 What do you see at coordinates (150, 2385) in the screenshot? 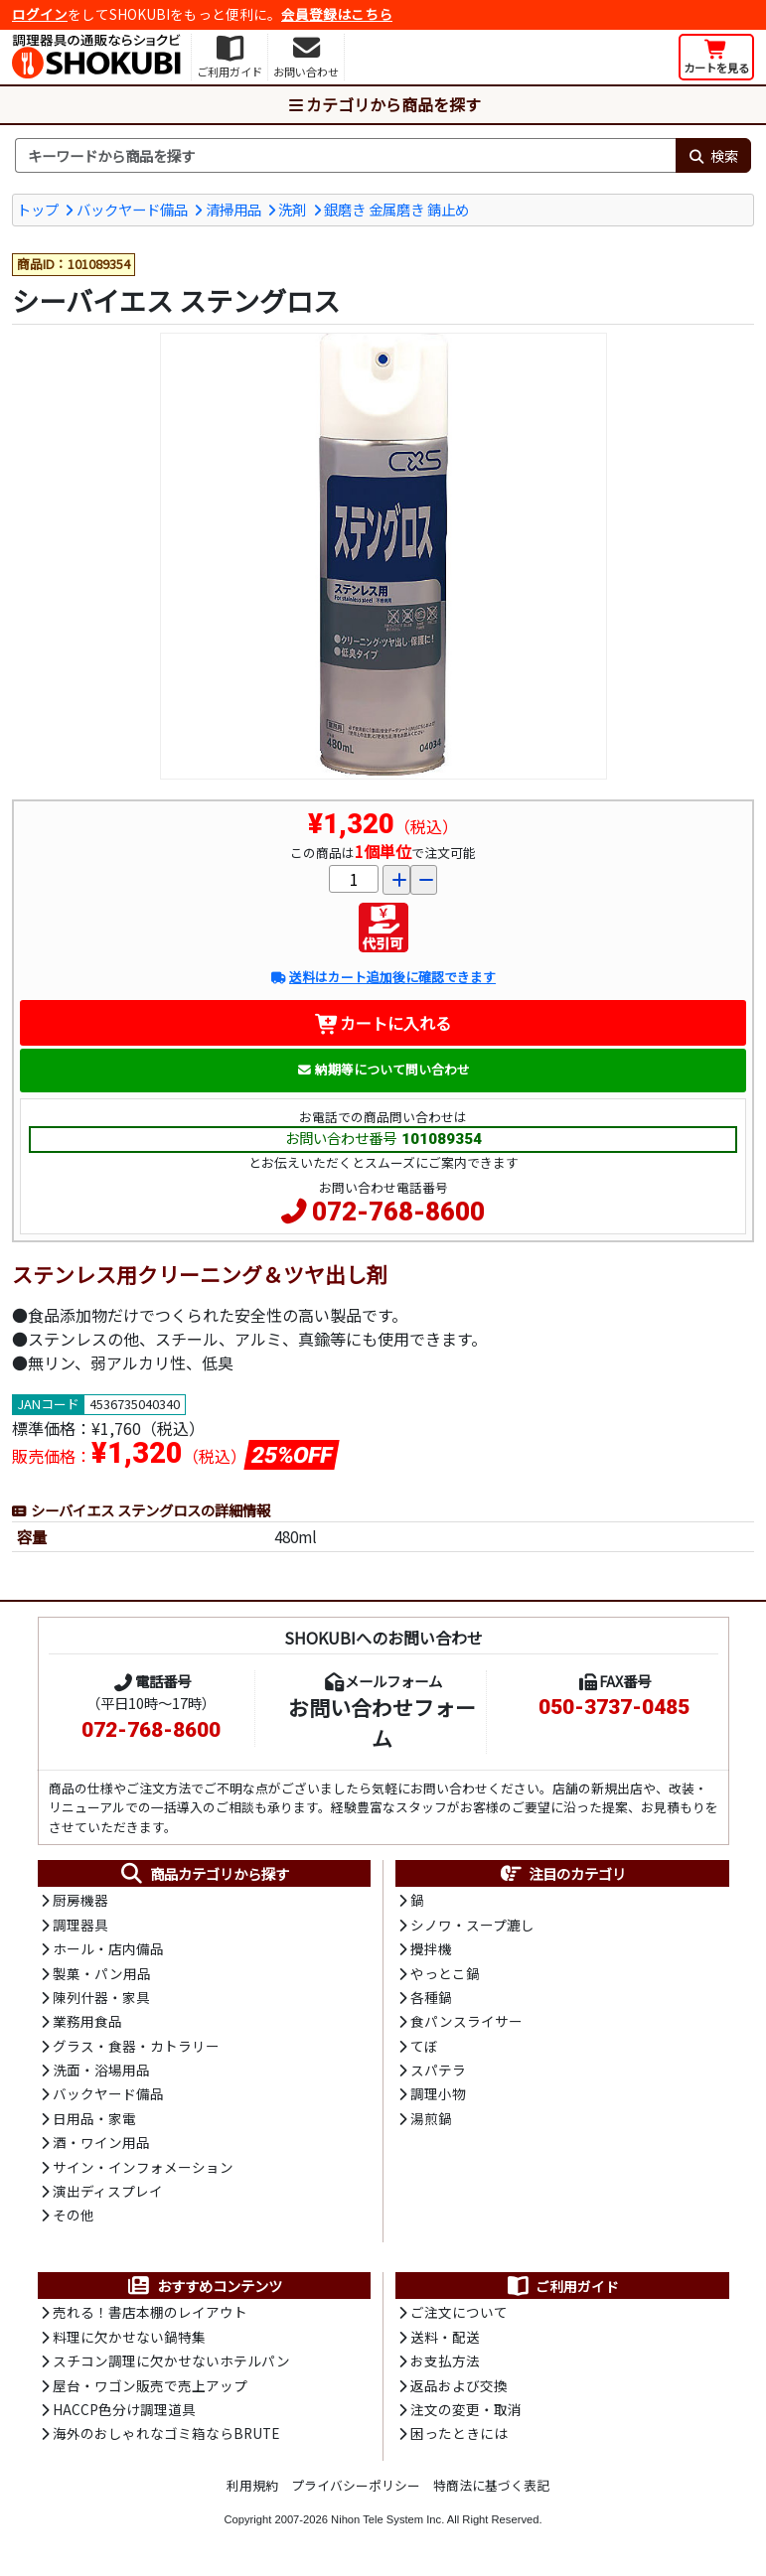
I see `屋台・ワゴン販売で売上アップ` at bounding box center [150, 2385].